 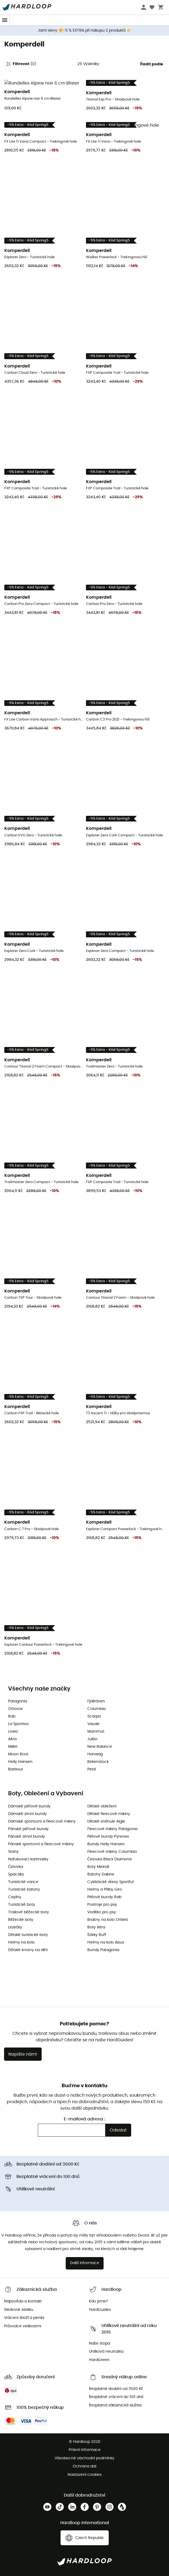 What do you see at coordinates (84, 2119) in the screenshot?
I see `E-mailová adresa :` at bounding box center [84, 2119].